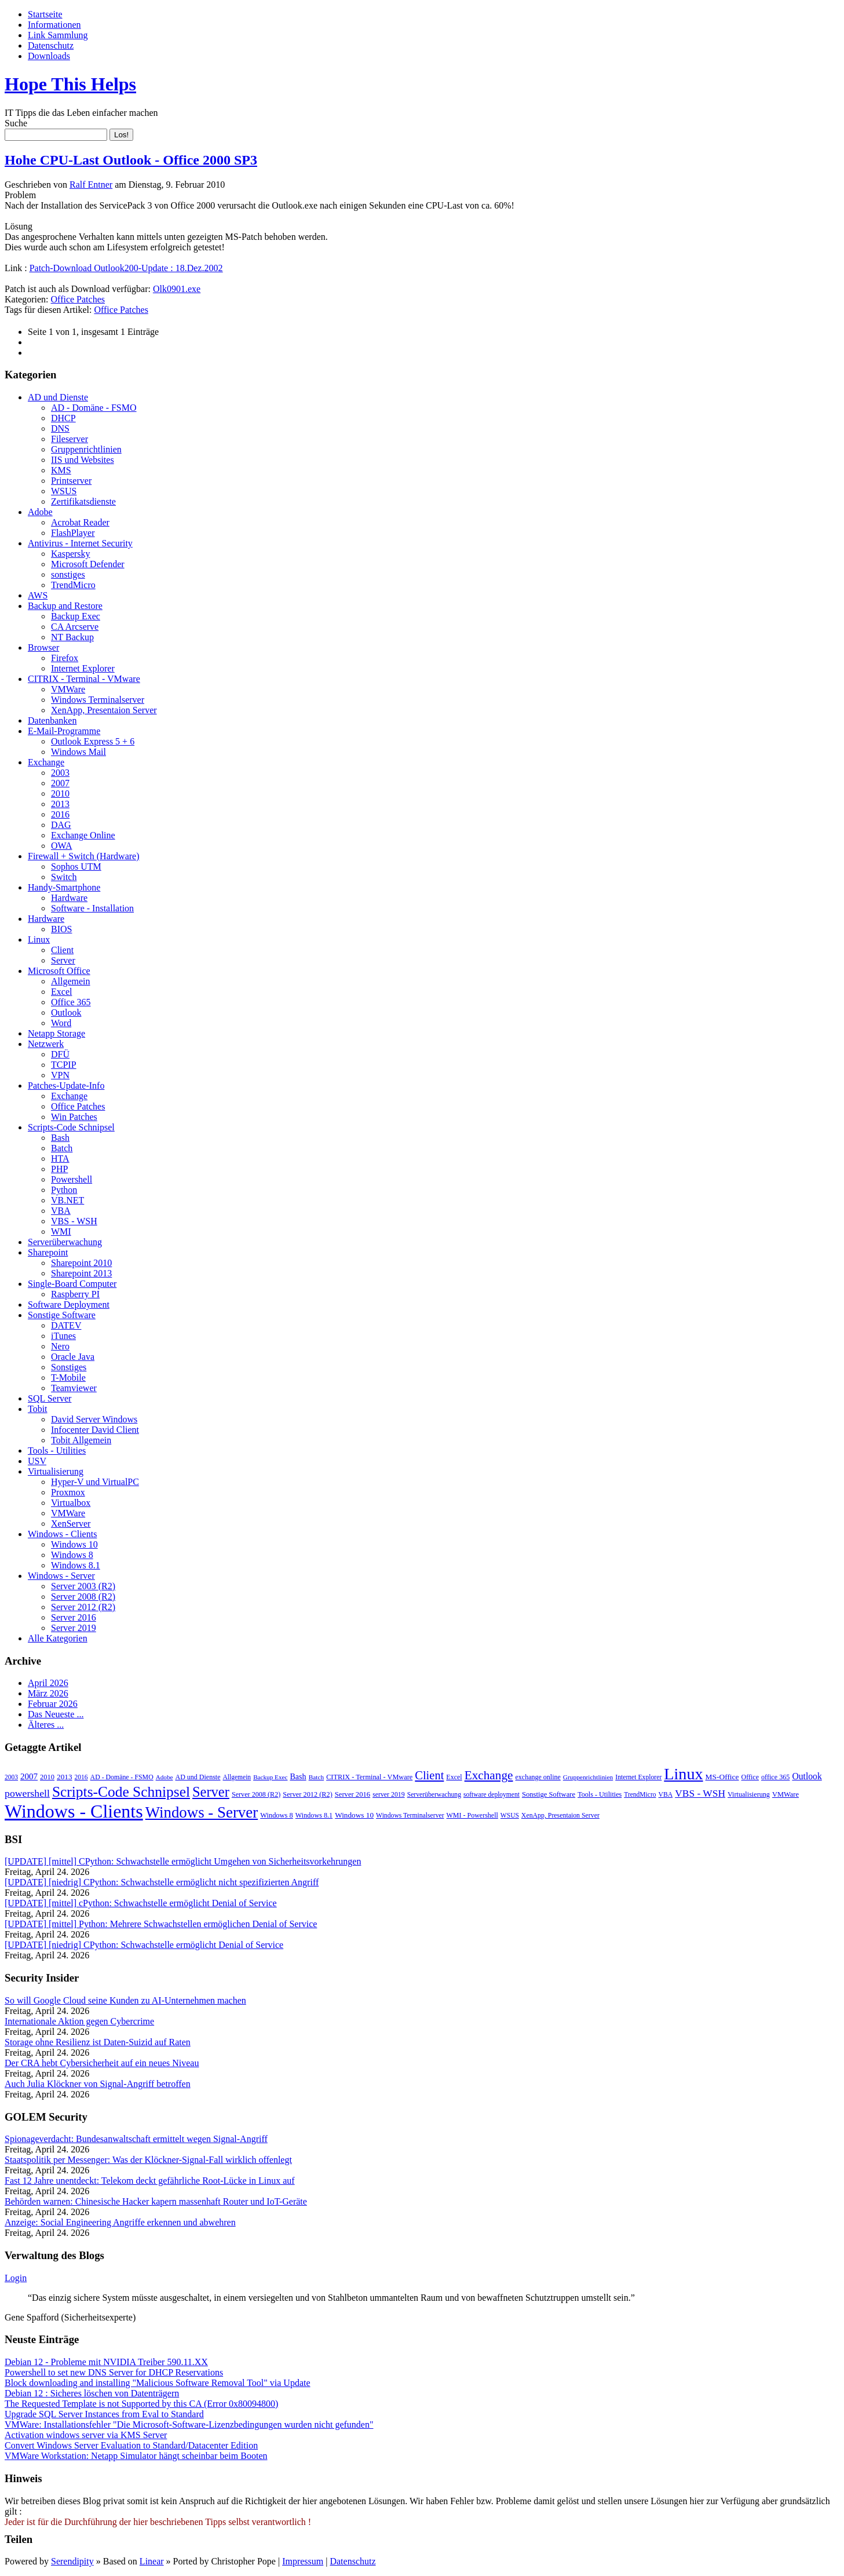 The height and width of the screenshot is (2576, 844). Describe the element at coordinates (73, 1617) in the screenshot. I see `Server 2016` at that location.